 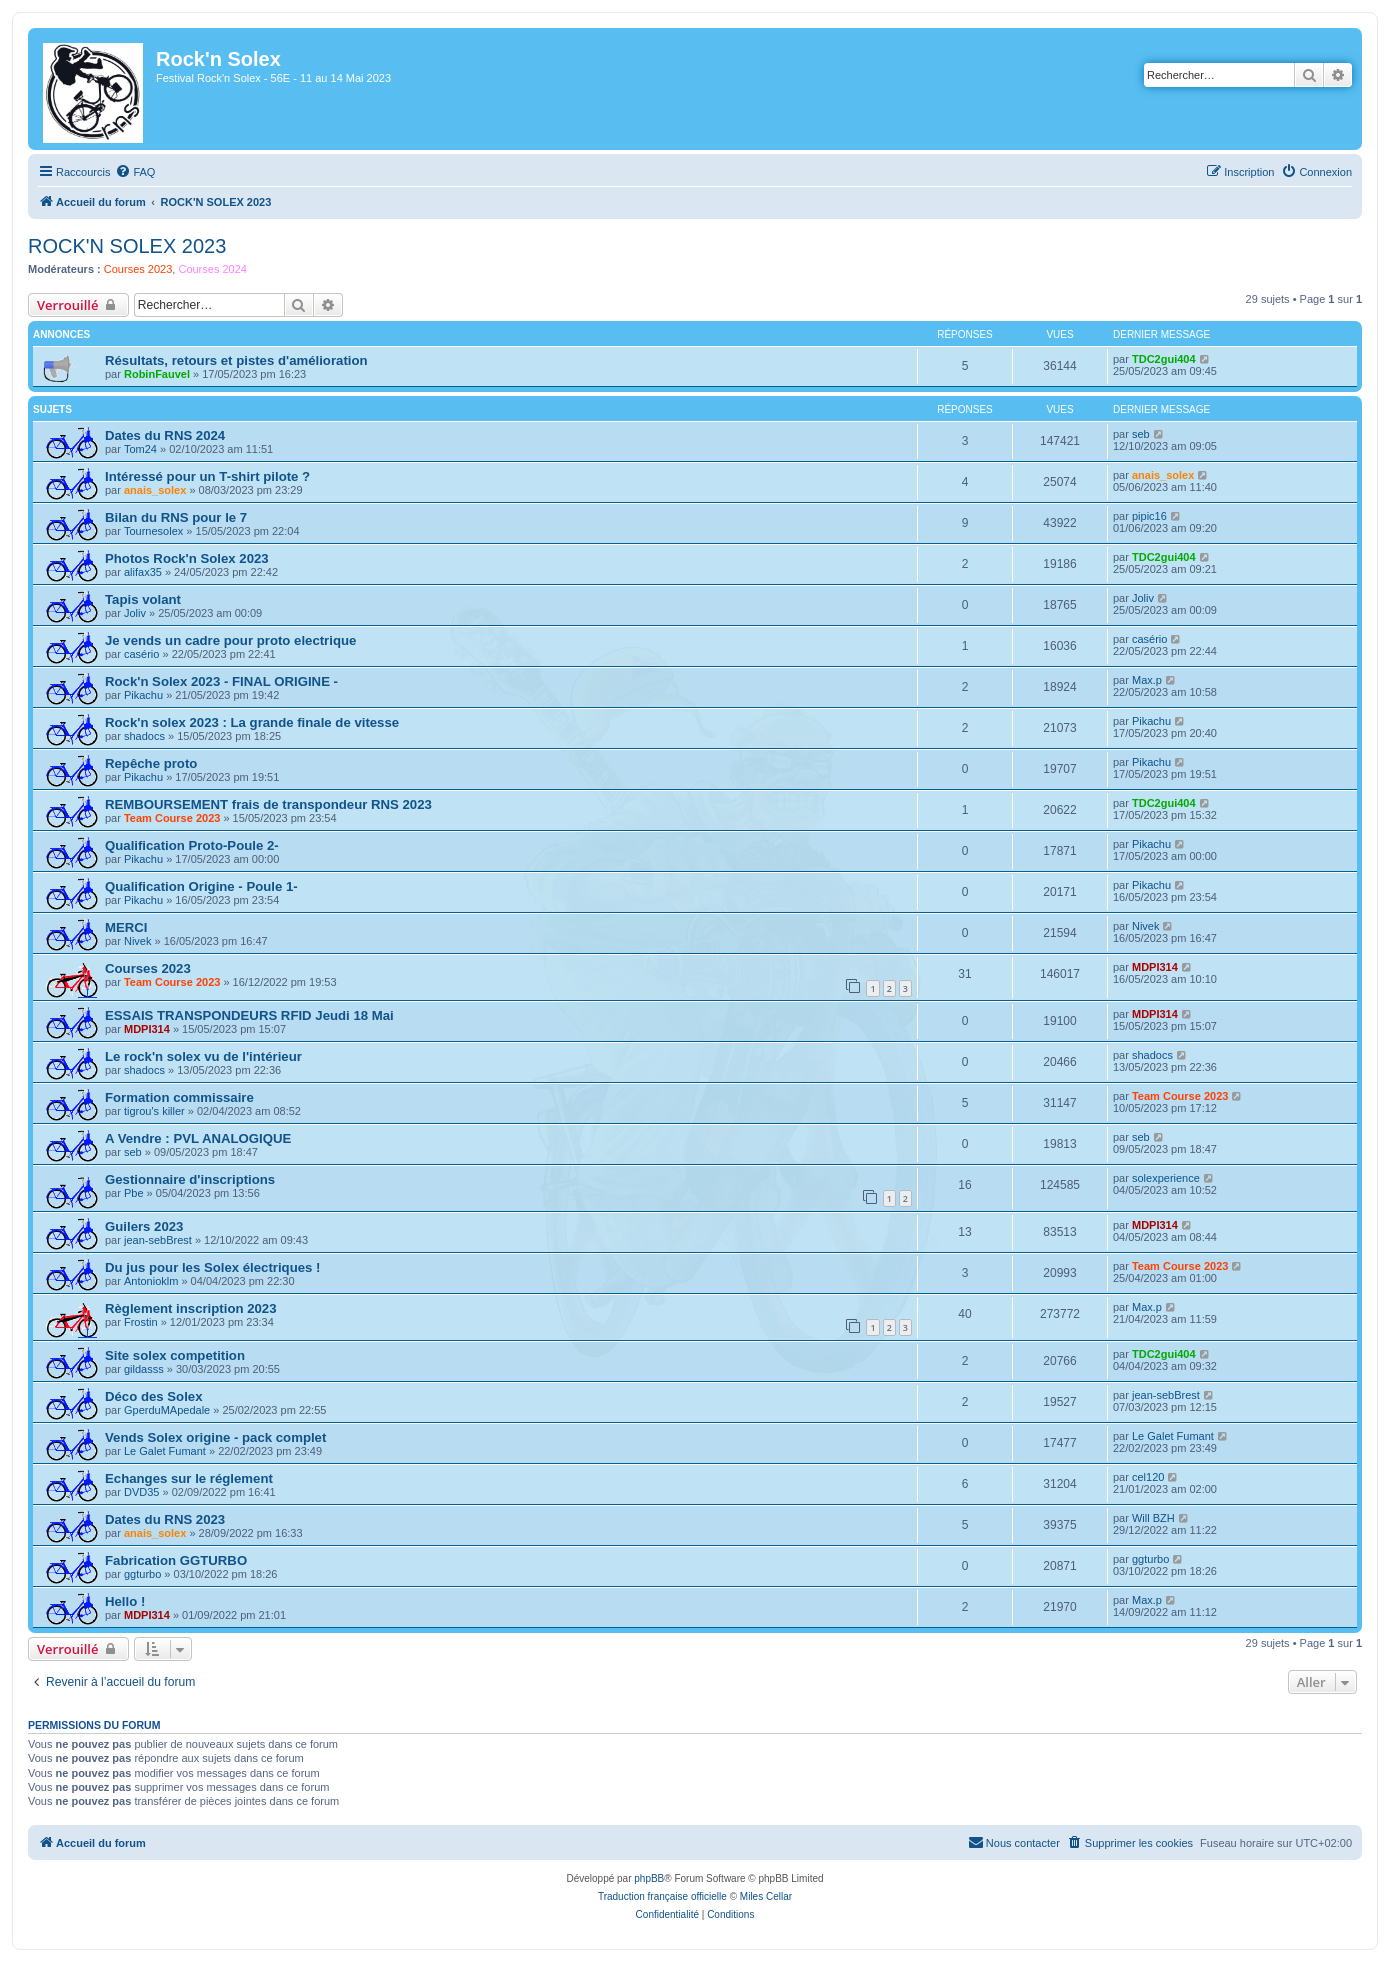 I want to click on pipic16, so click(x=1149, y=516).